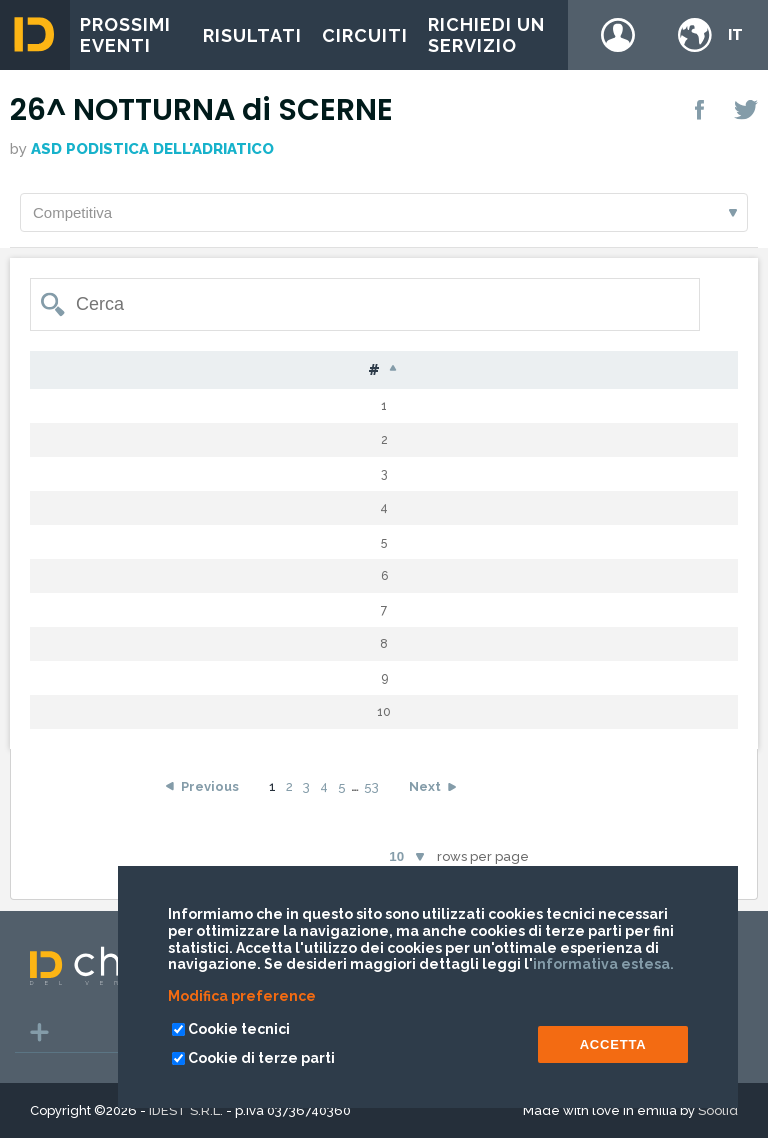 This screenshot has height=1138, width=768. Describe the element at coordinates (604, 370) in the screenshot. I see `Giri [Giri: activate to sort column ascending]` at that location.